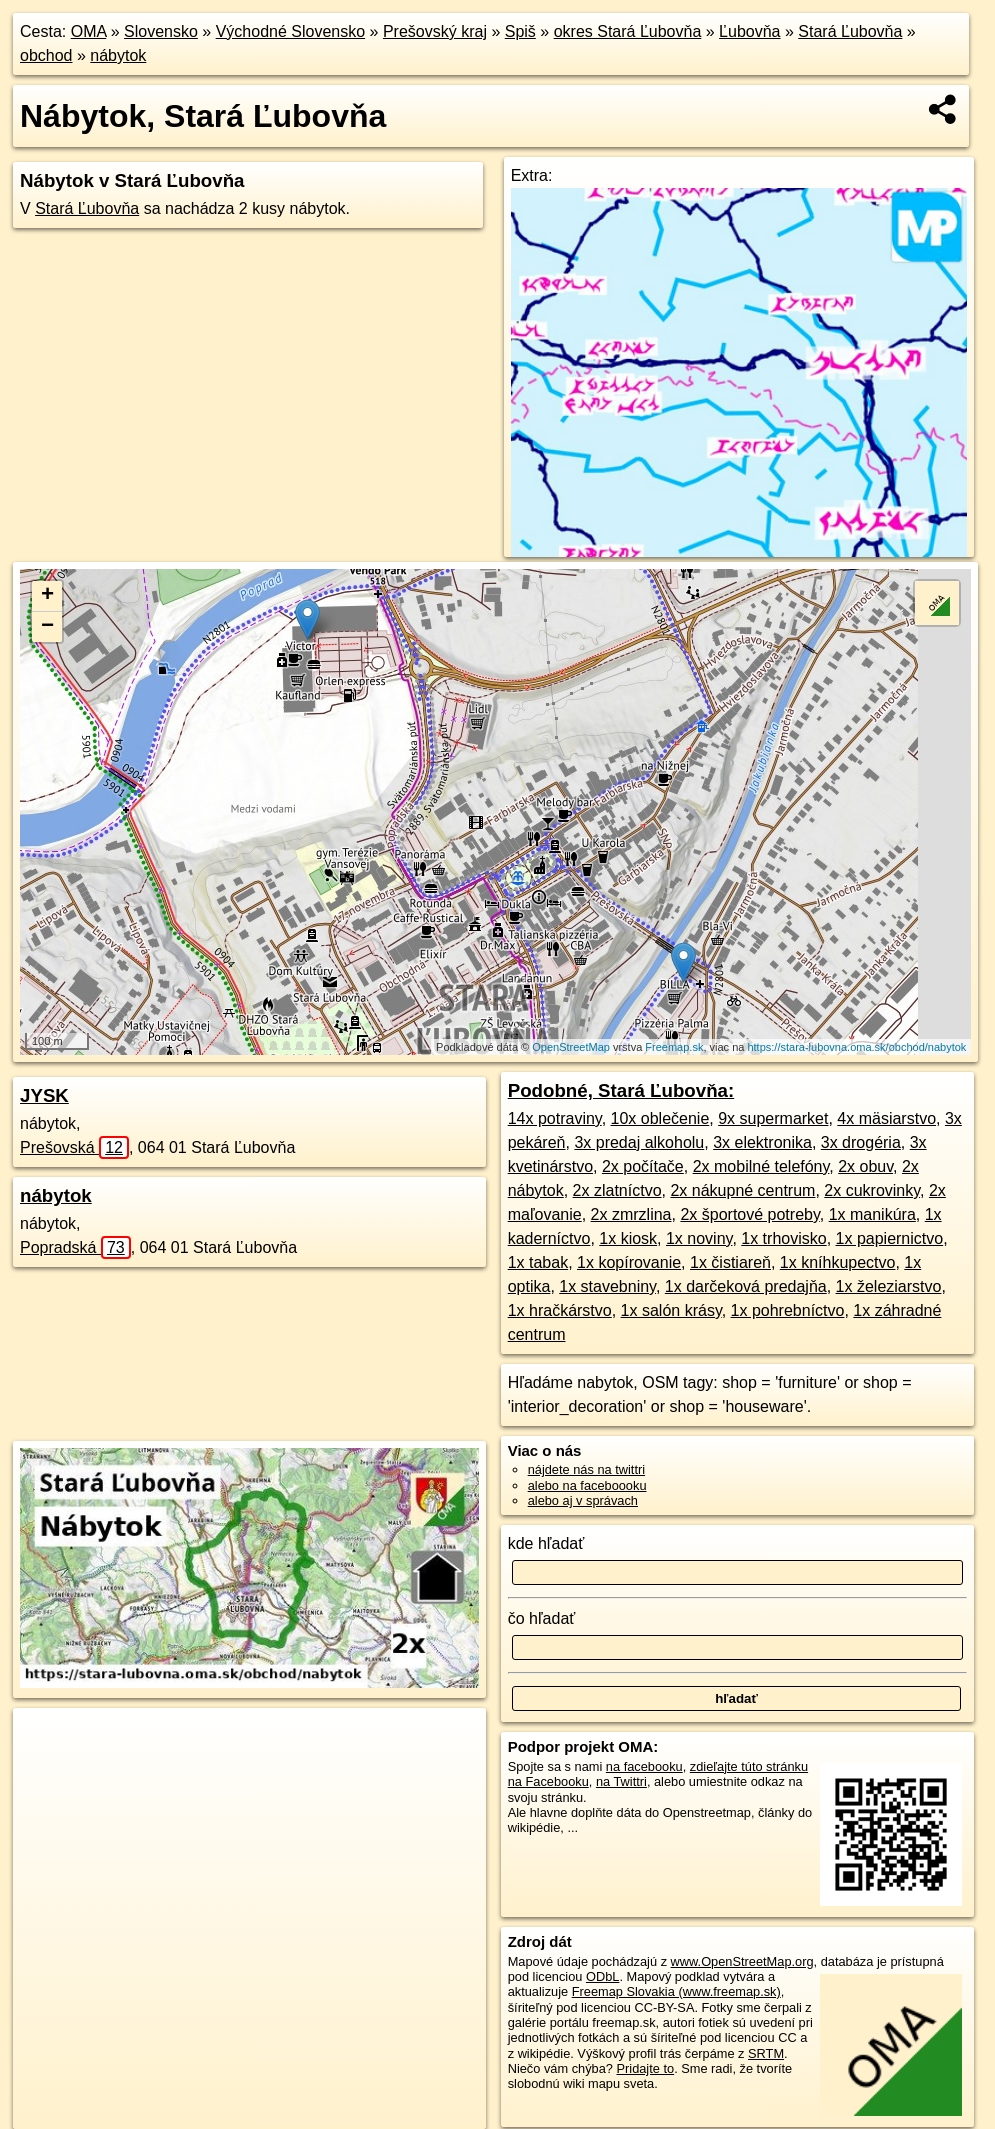 This screenshot has height=2129, width=995. What do you see at coordinates (621, 1781) in the screenshot?
I see `na Twittri` at bounding box center [621, 1781].